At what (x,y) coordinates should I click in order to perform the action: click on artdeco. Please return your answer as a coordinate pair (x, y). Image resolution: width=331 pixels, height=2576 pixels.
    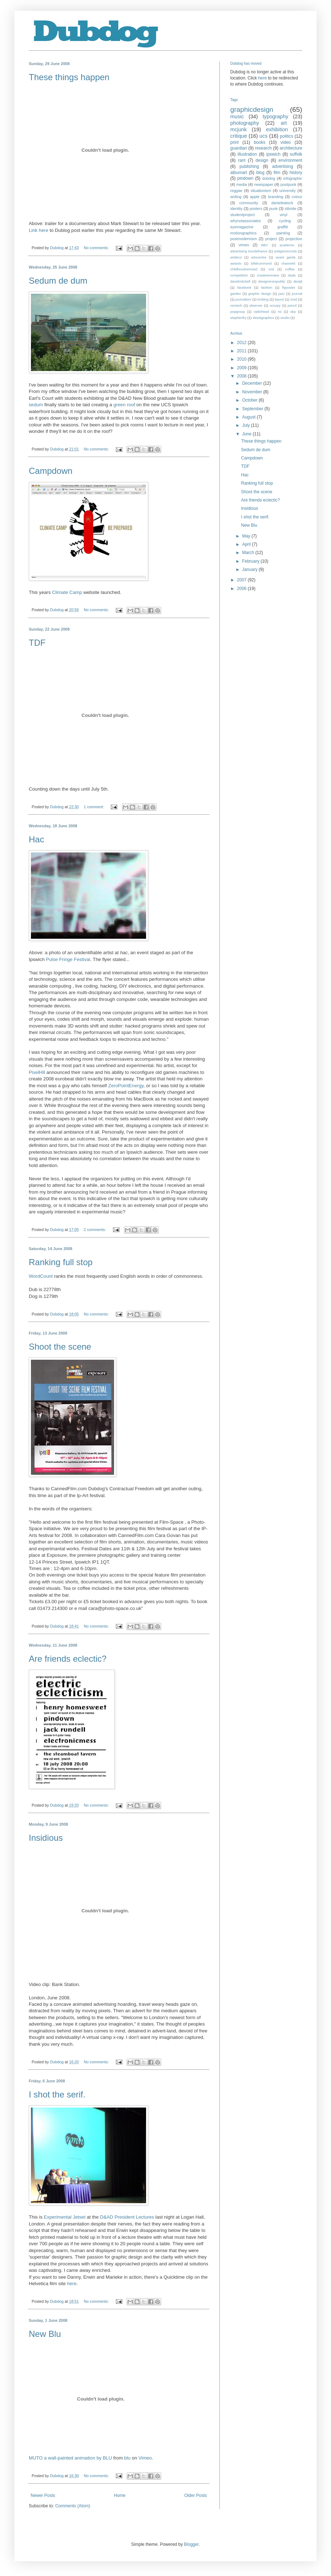
    Looking at the image, I should click on (236, 257).